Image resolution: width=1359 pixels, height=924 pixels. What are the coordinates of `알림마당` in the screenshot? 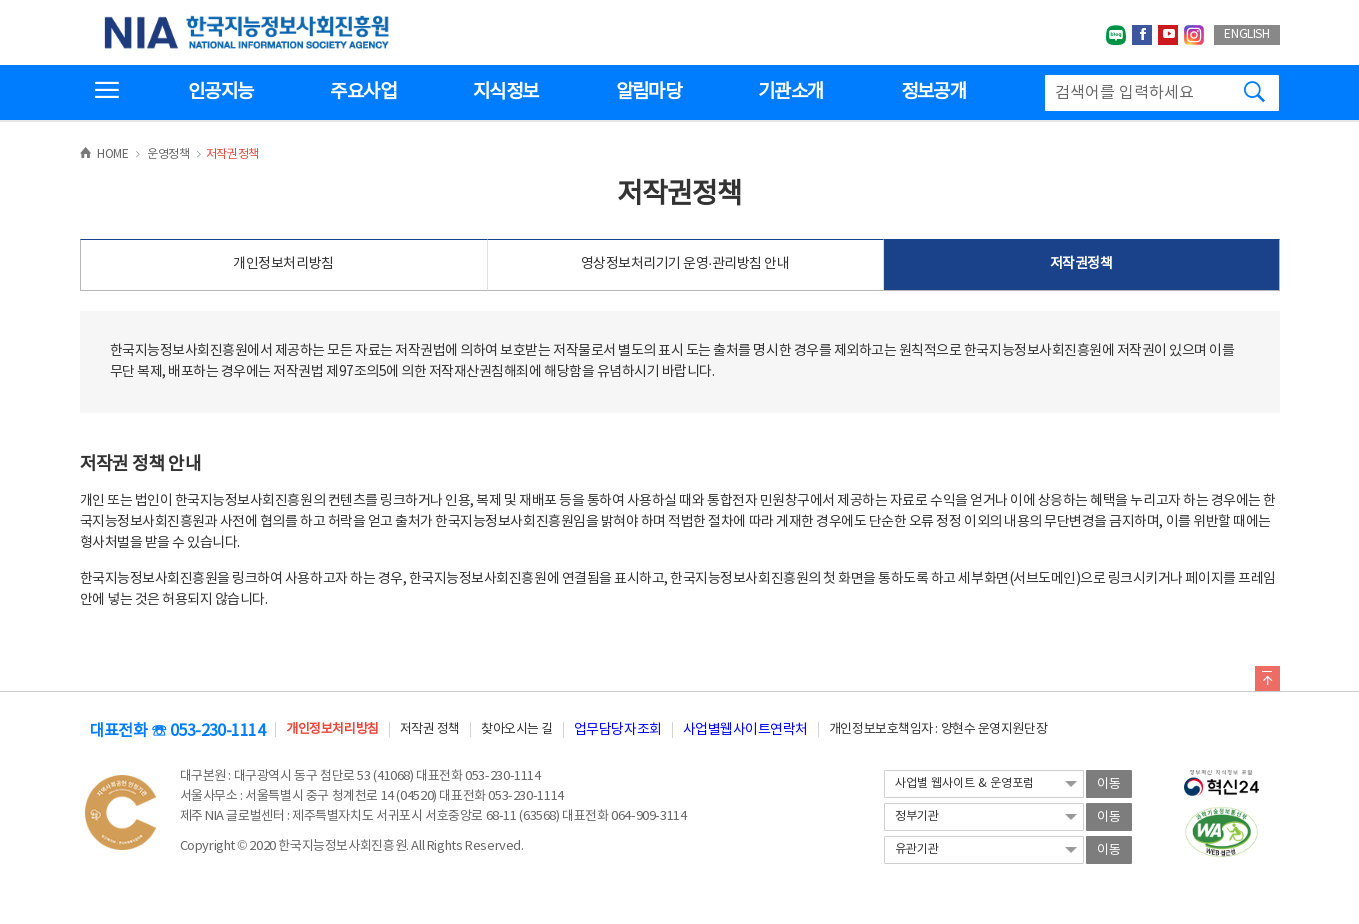 It's located at (648, 92).